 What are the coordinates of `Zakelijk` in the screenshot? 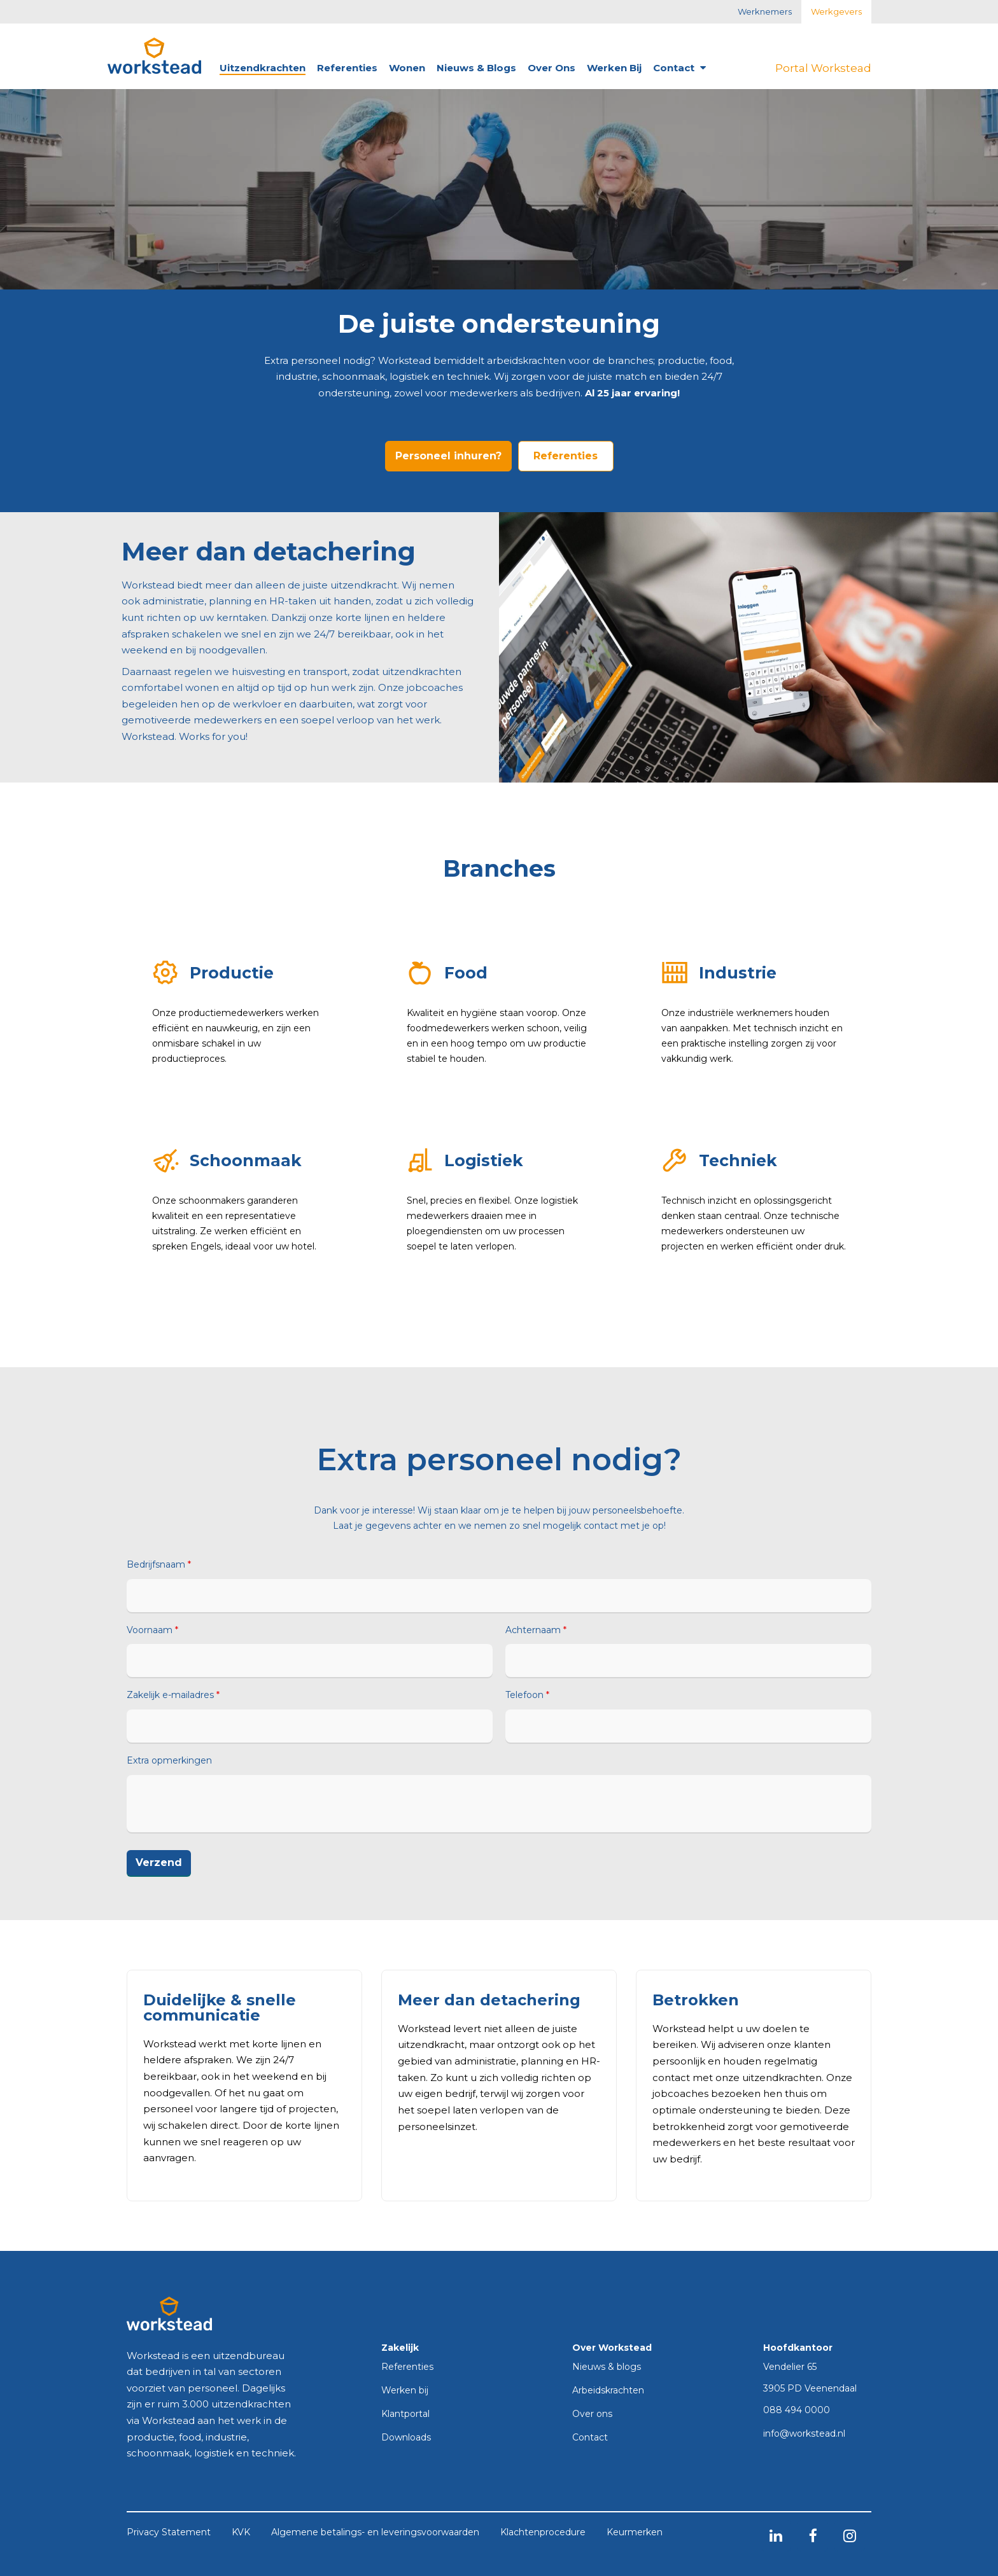 It's located at (400, 2347).